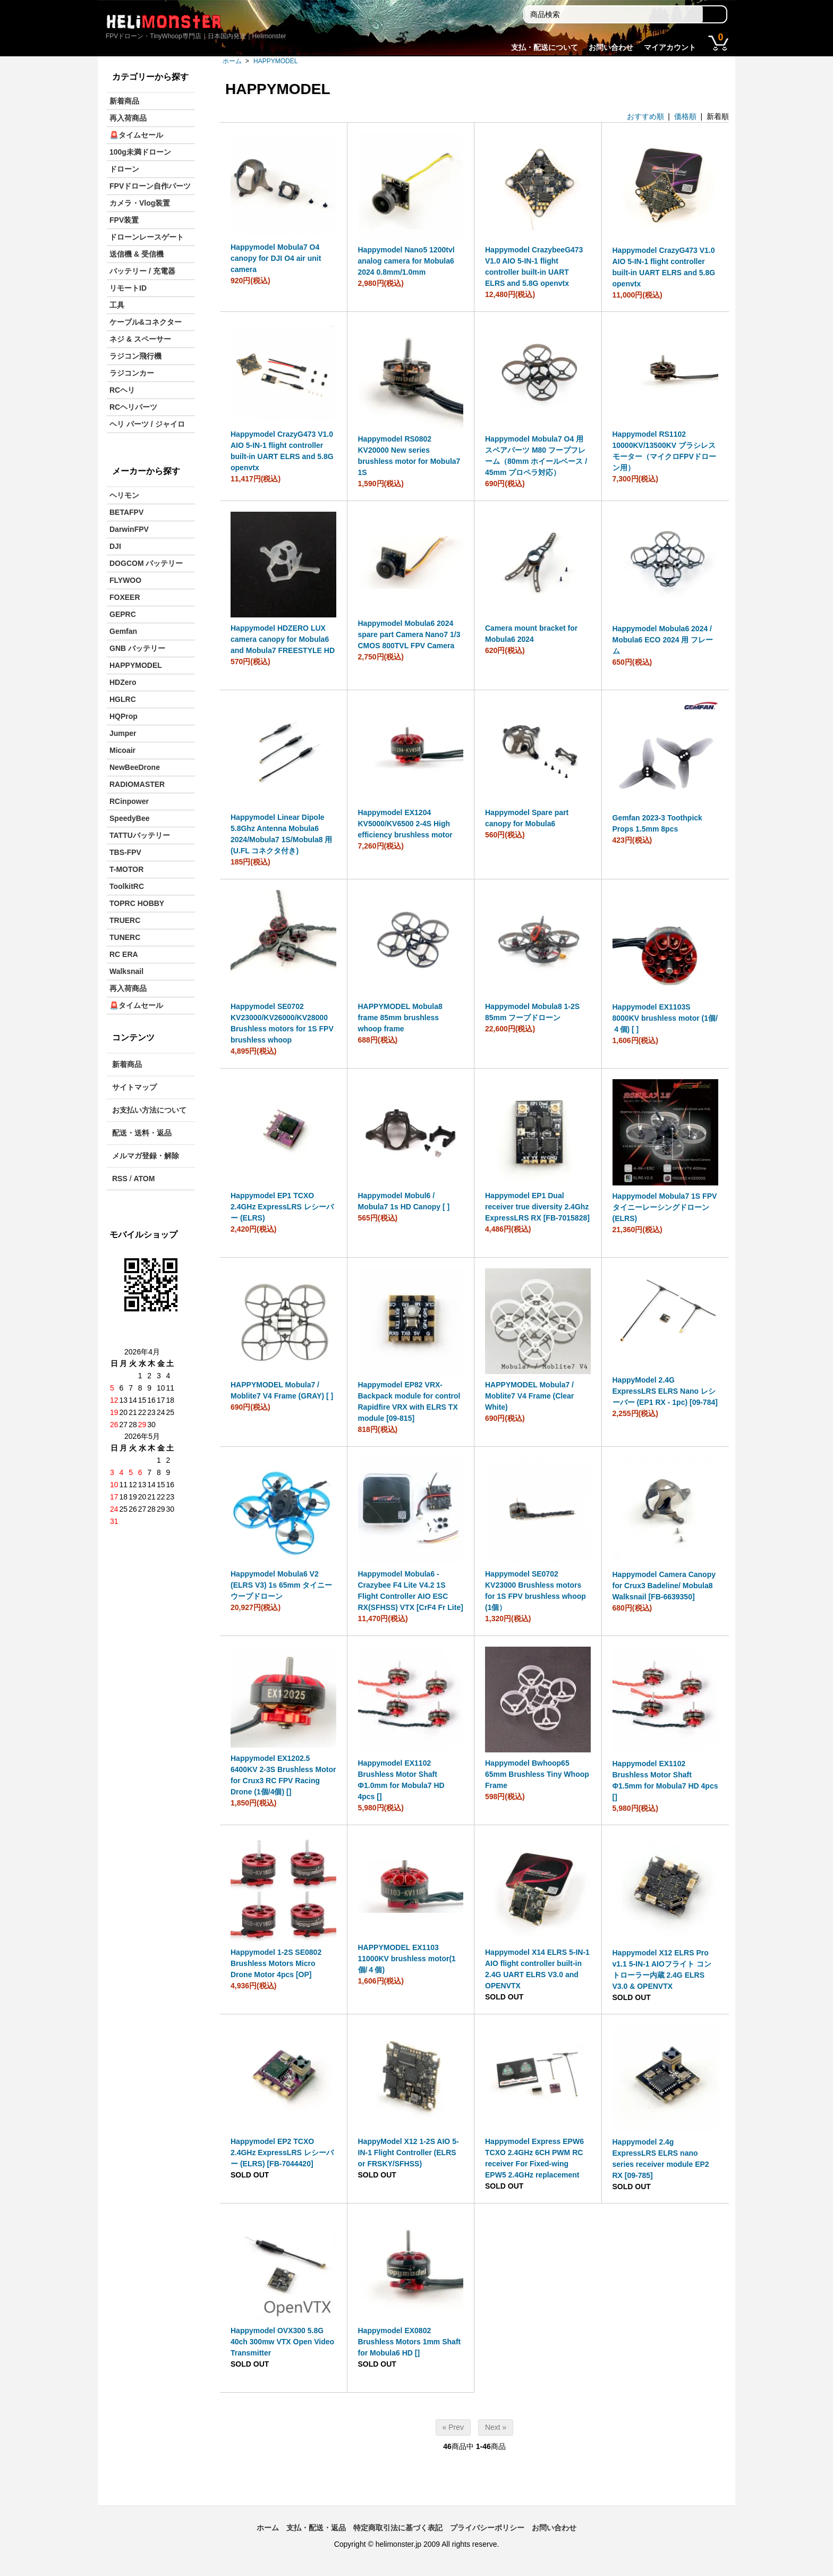 Image resolution: width=833 pixels, height=2576 pixels. Describe the element at coordinates (116, 305) in the screenshot. I see `工具` at that location.